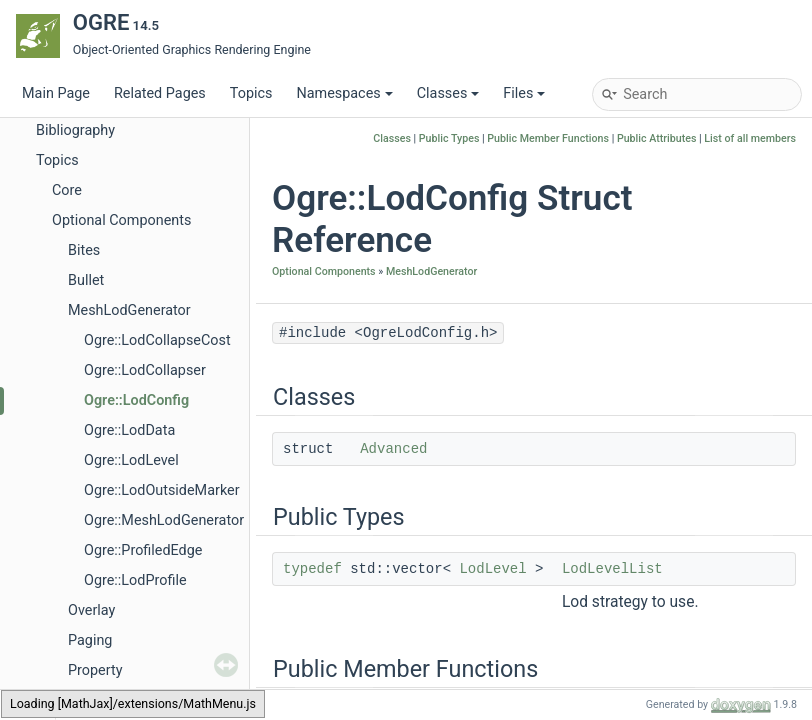 This screenshot has height=720, width=812. I want to click on Topics, so click(251, 93).